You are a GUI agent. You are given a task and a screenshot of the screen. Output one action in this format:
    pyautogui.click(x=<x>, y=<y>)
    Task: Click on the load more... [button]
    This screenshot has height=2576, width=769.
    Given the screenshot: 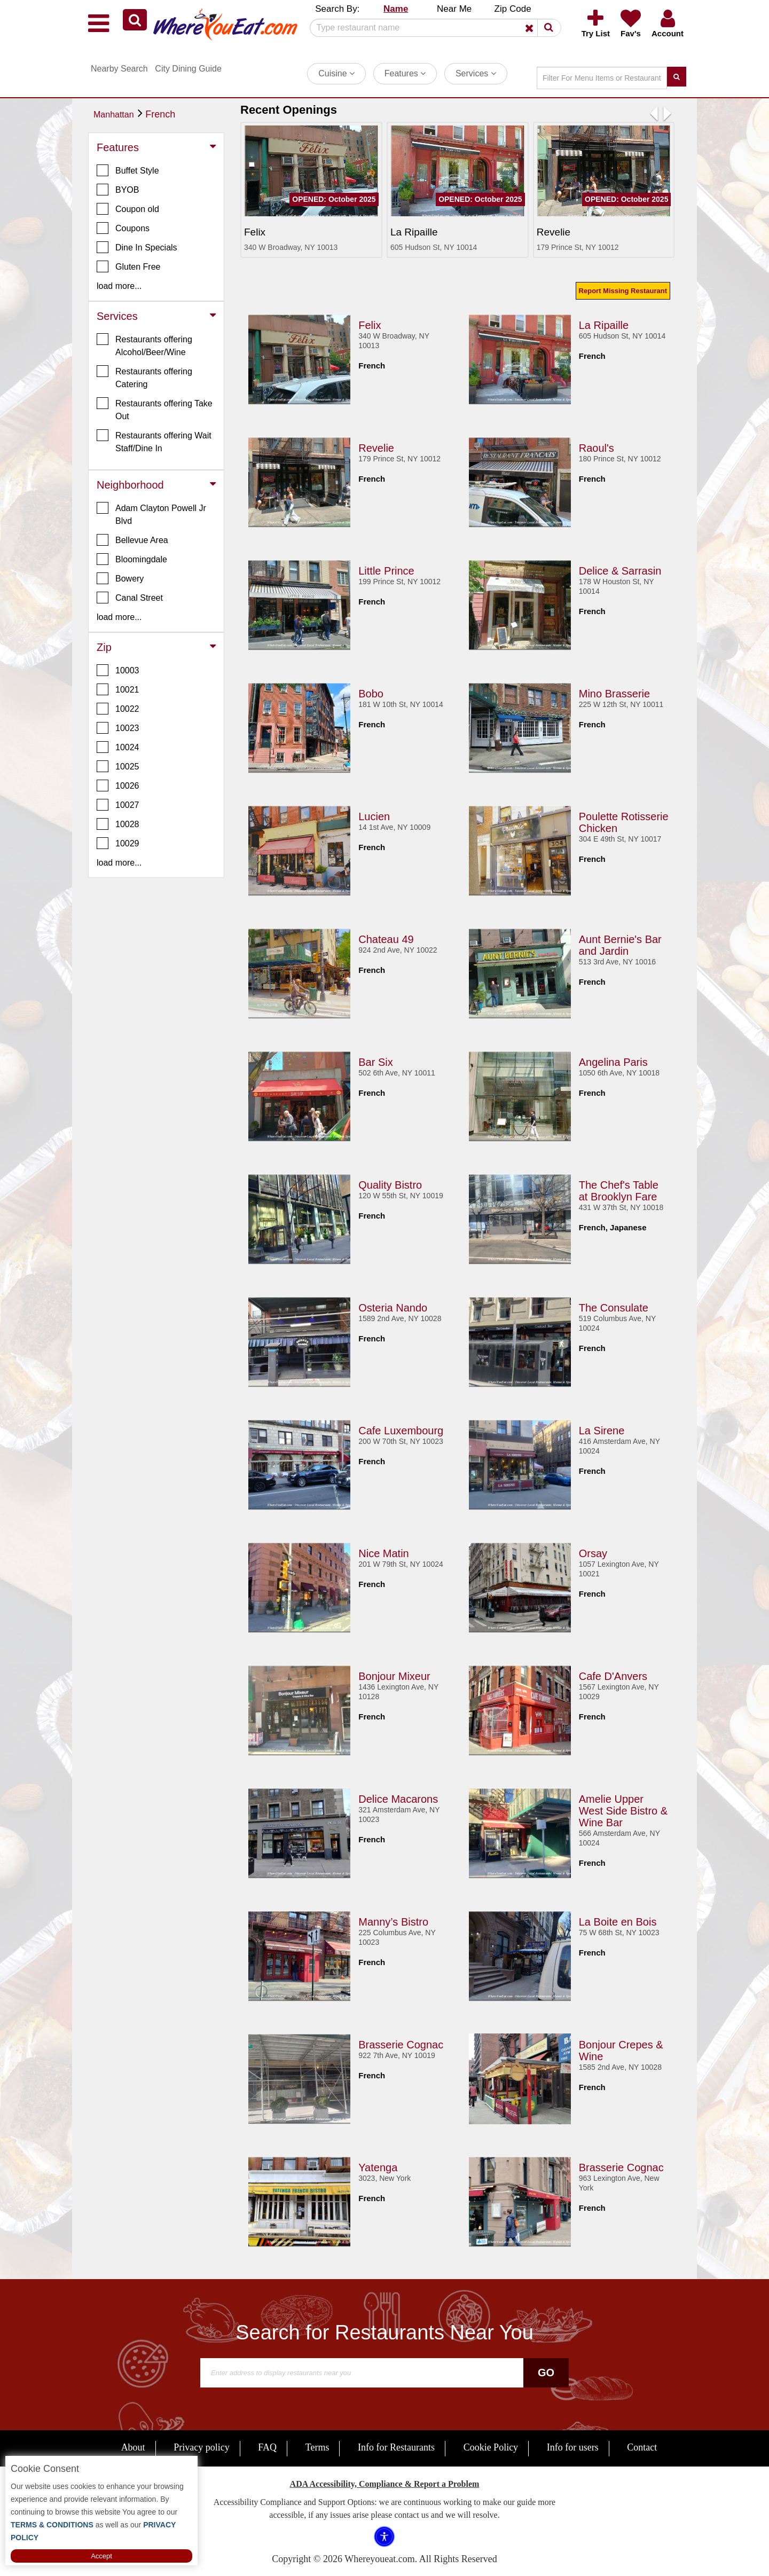 What is the action you would take?
    pyautogui.click(x=119, y=285)
    